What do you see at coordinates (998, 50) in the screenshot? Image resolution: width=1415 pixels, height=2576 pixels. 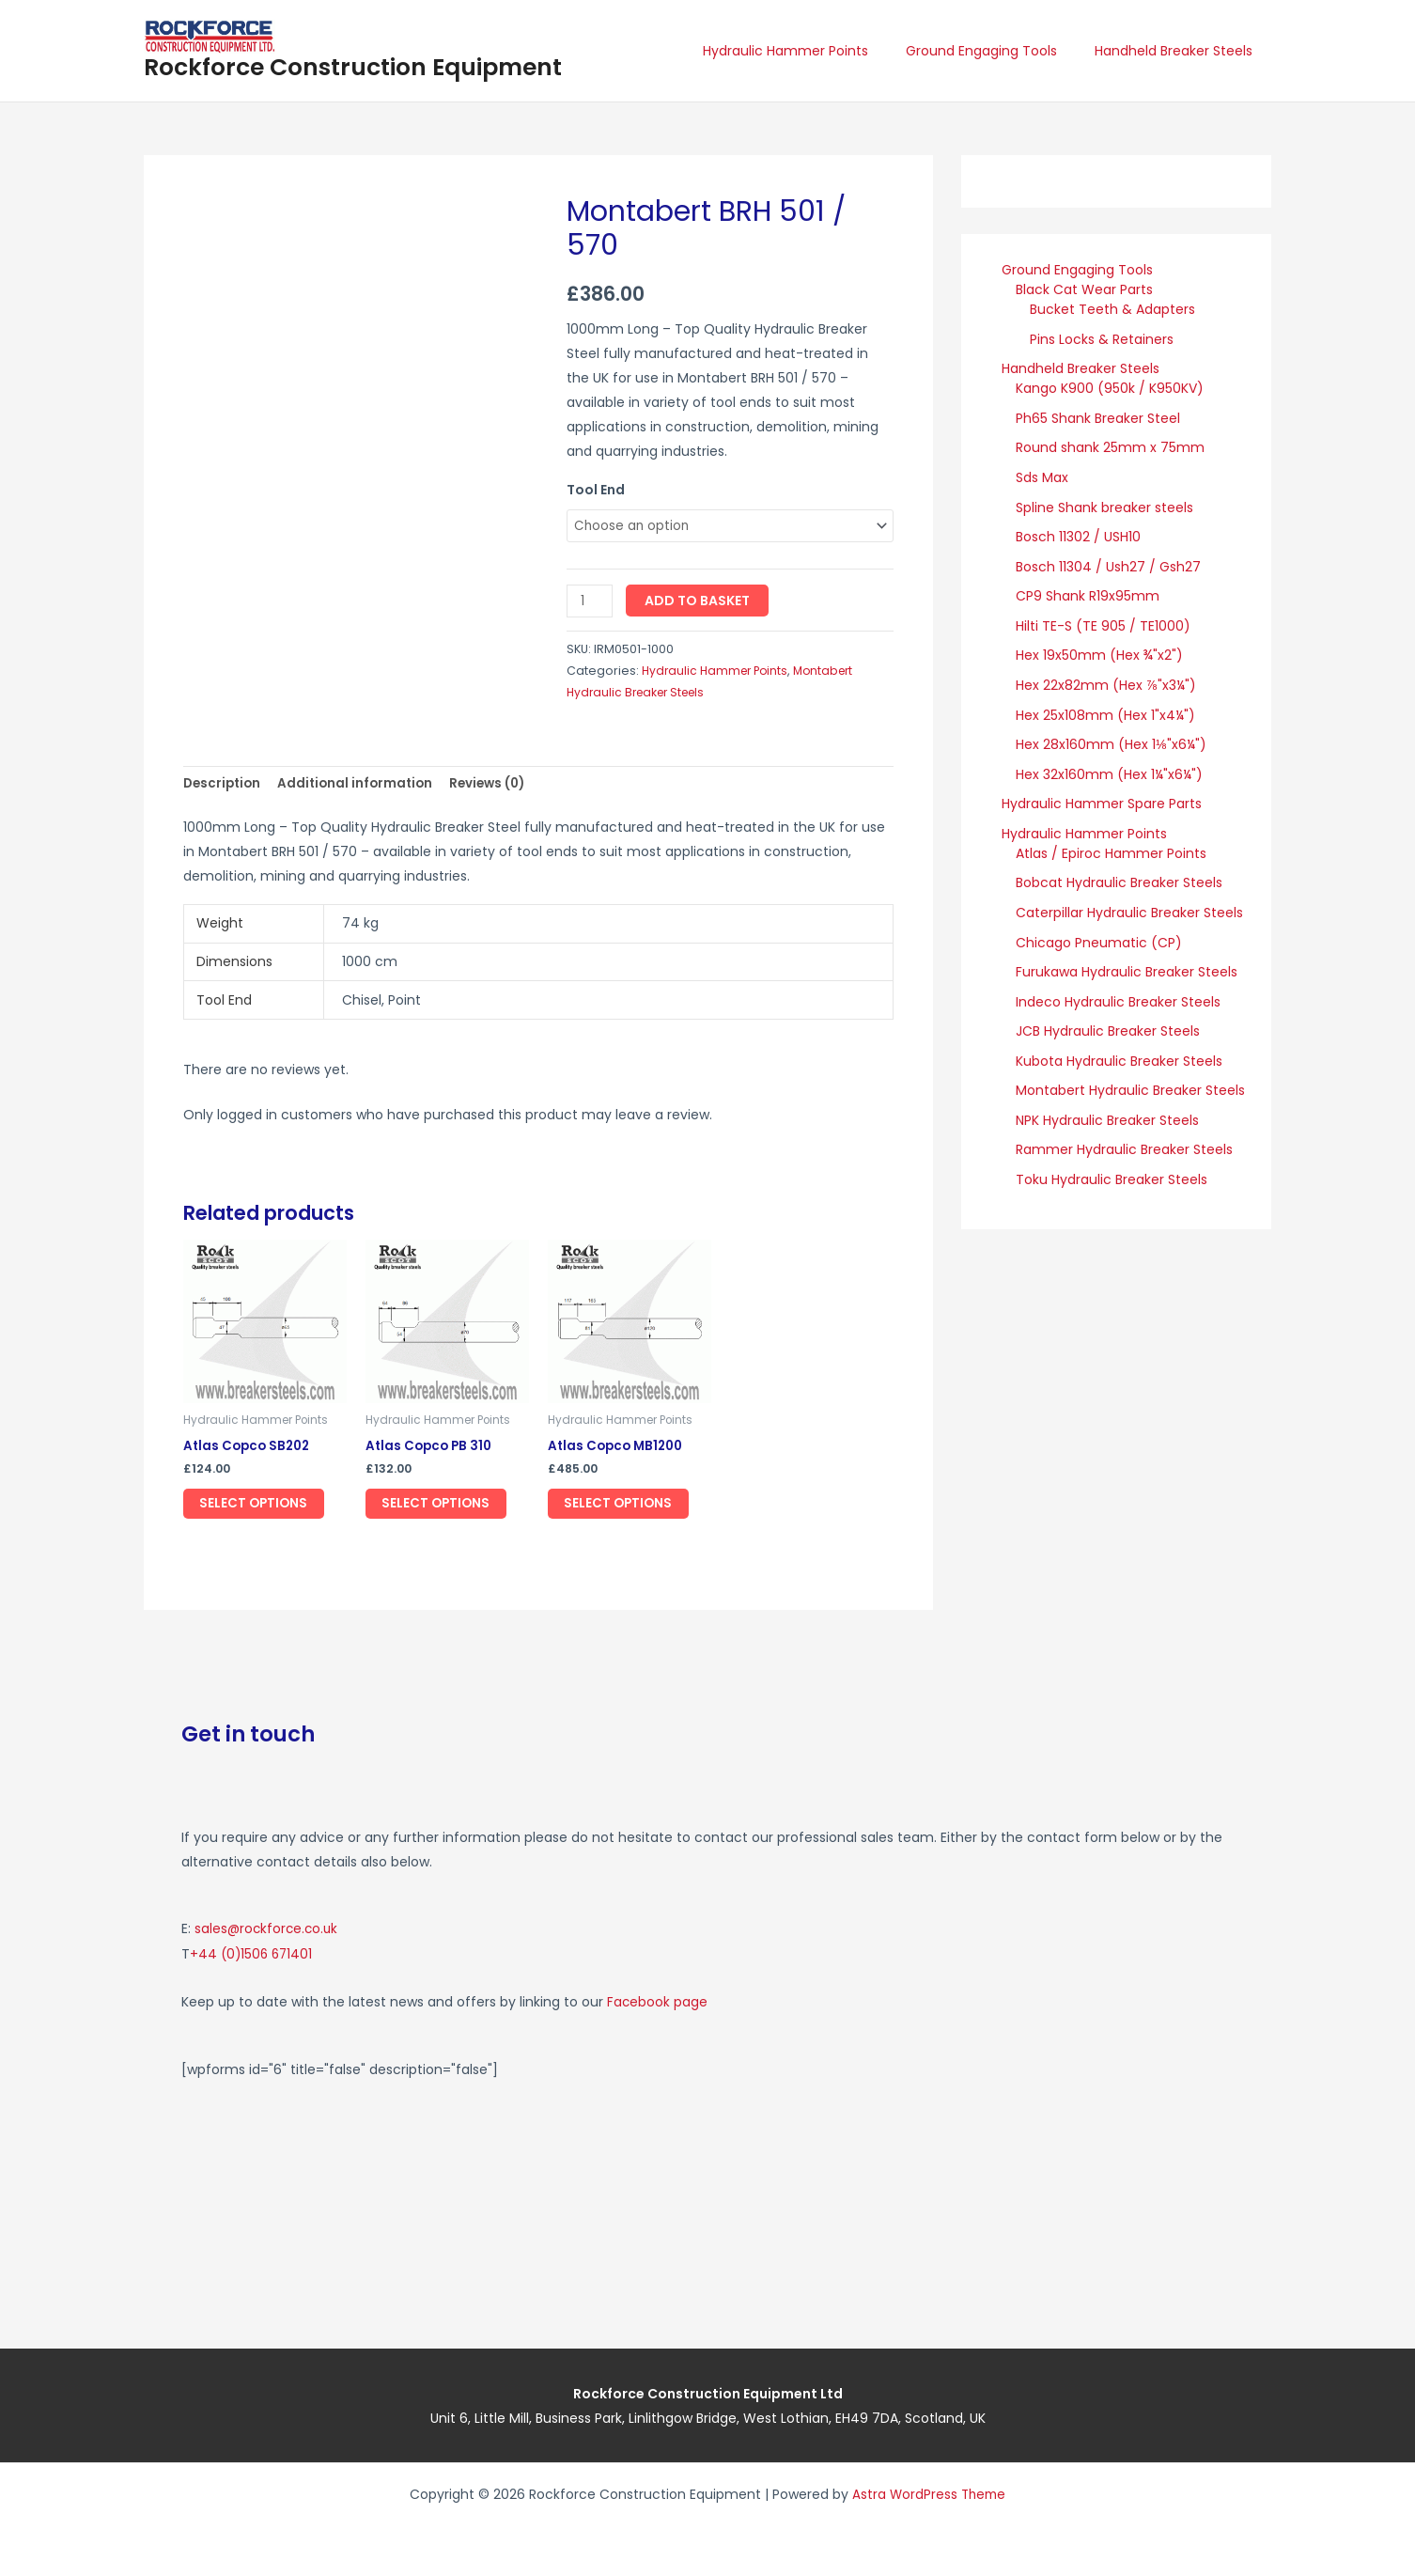 I see `Ground Engaging Tools` at bounding box center [998, 50].